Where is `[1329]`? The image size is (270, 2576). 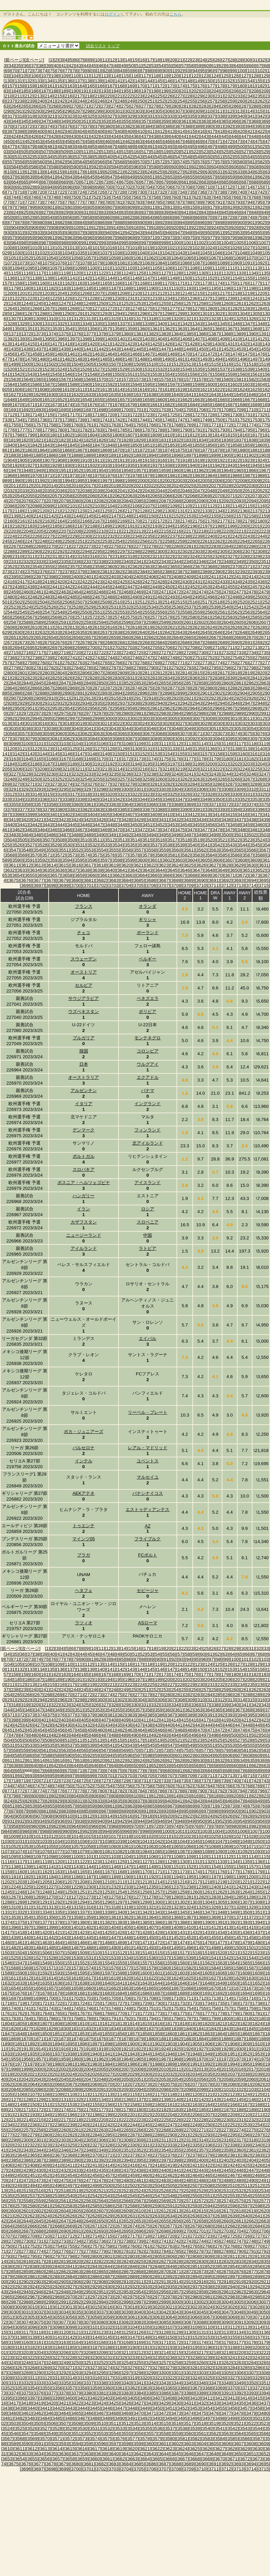
[1329] is located at coordinates (22, 323).